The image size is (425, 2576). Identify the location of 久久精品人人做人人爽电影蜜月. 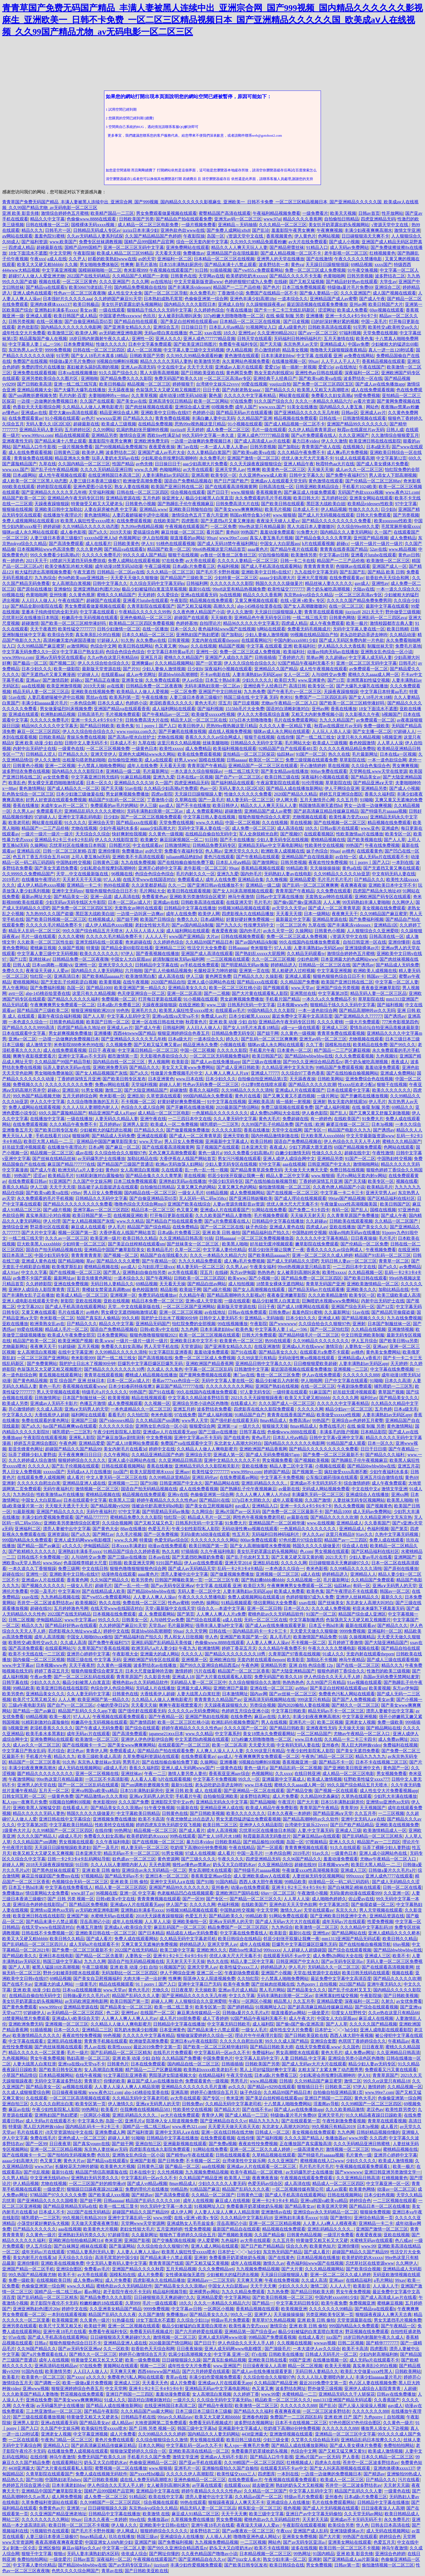
(92, 407).